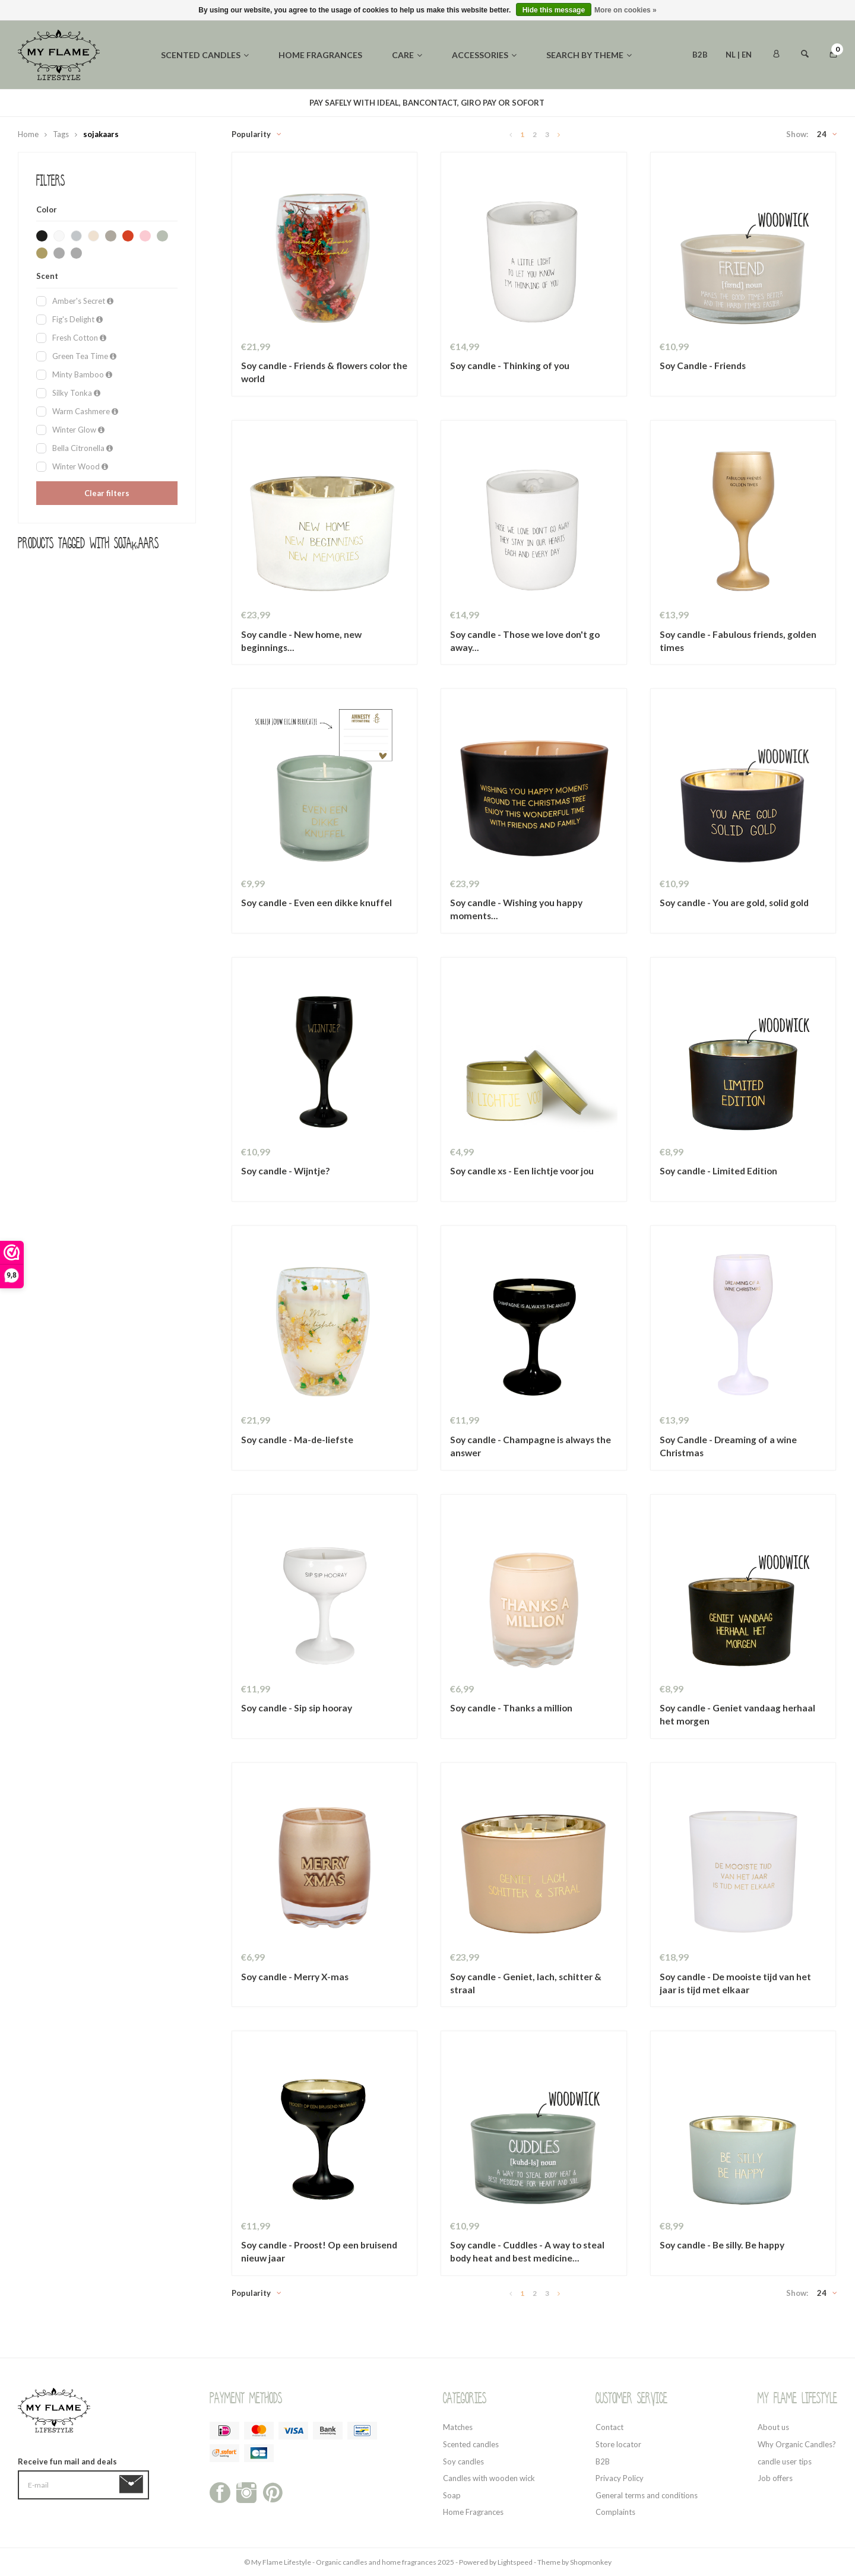  I want to click on Matches, so click(458, 2427).